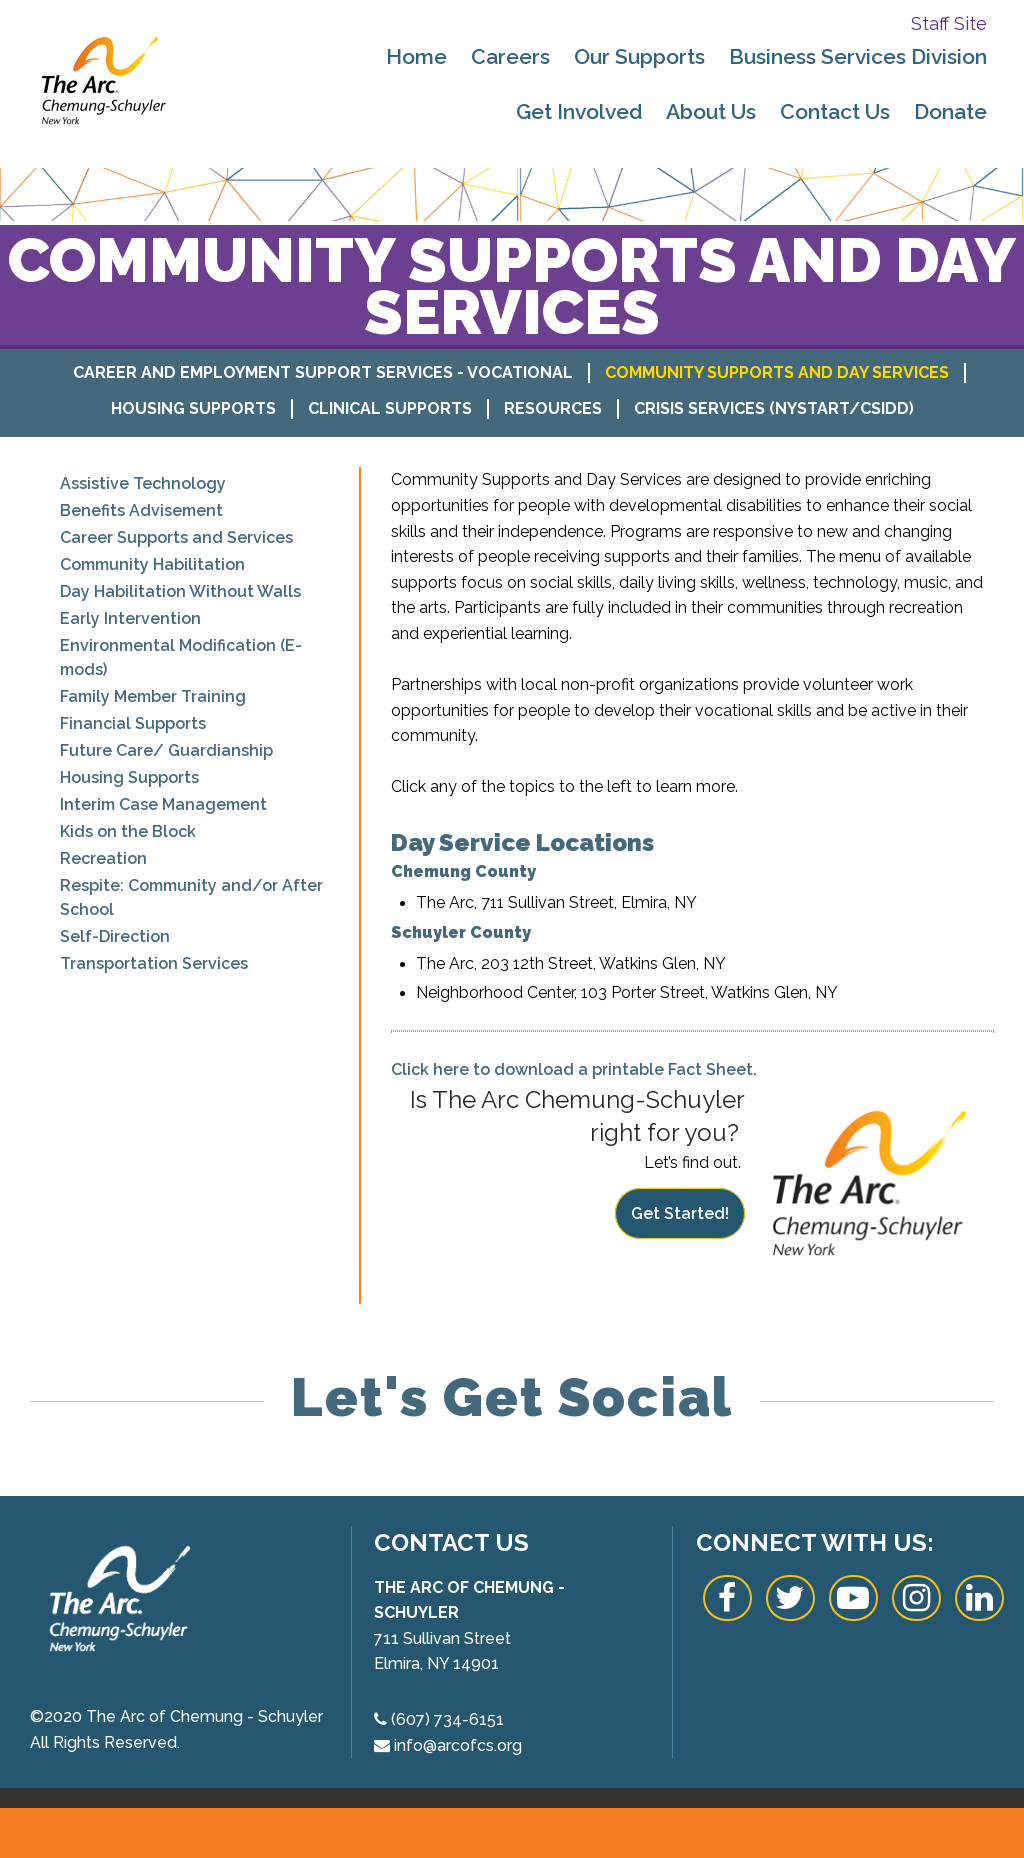 The height and width of the screenshot is (1858, 1024). What do you see at coordinates (115, 936) in the screenshot?
I see `Self-Direction` at bounding box center [115, 936].